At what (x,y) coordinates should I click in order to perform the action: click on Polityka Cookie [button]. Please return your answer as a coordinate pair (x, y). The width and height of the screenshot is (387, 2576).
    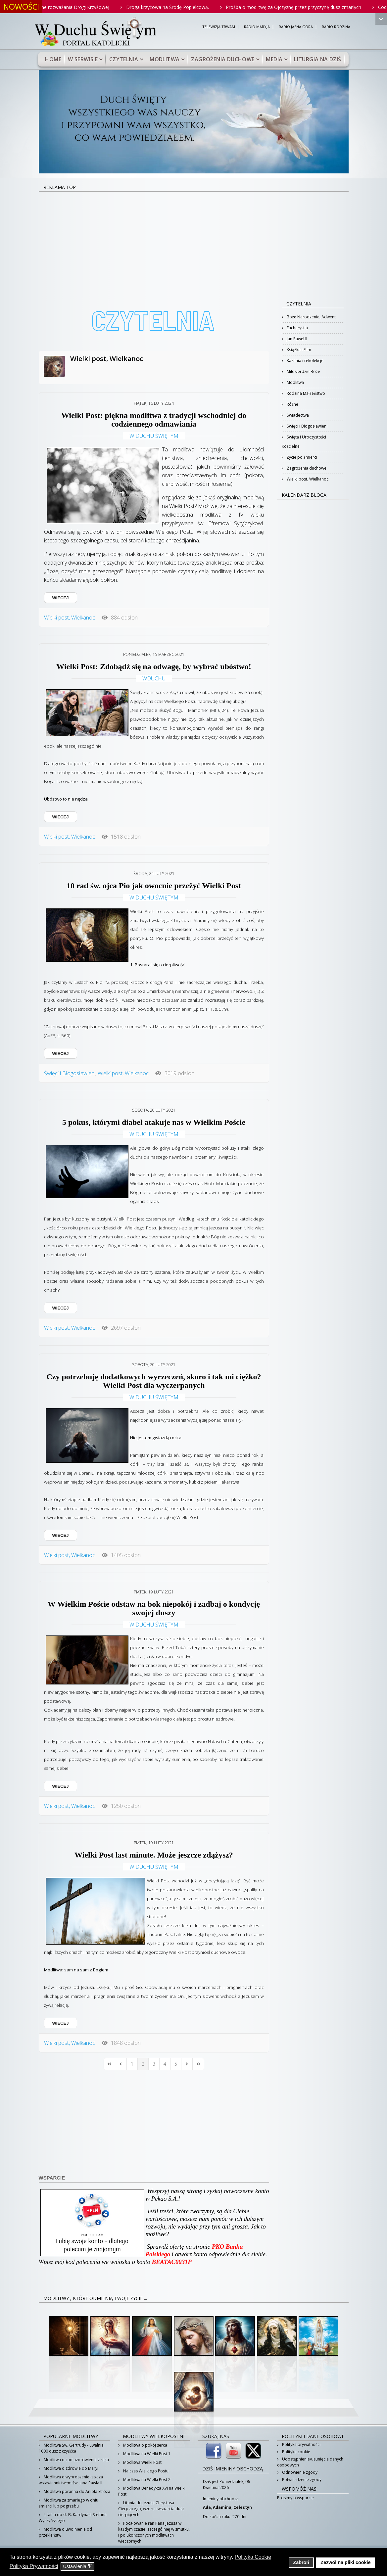
    Looking at the image, I should click on (253, 2557).